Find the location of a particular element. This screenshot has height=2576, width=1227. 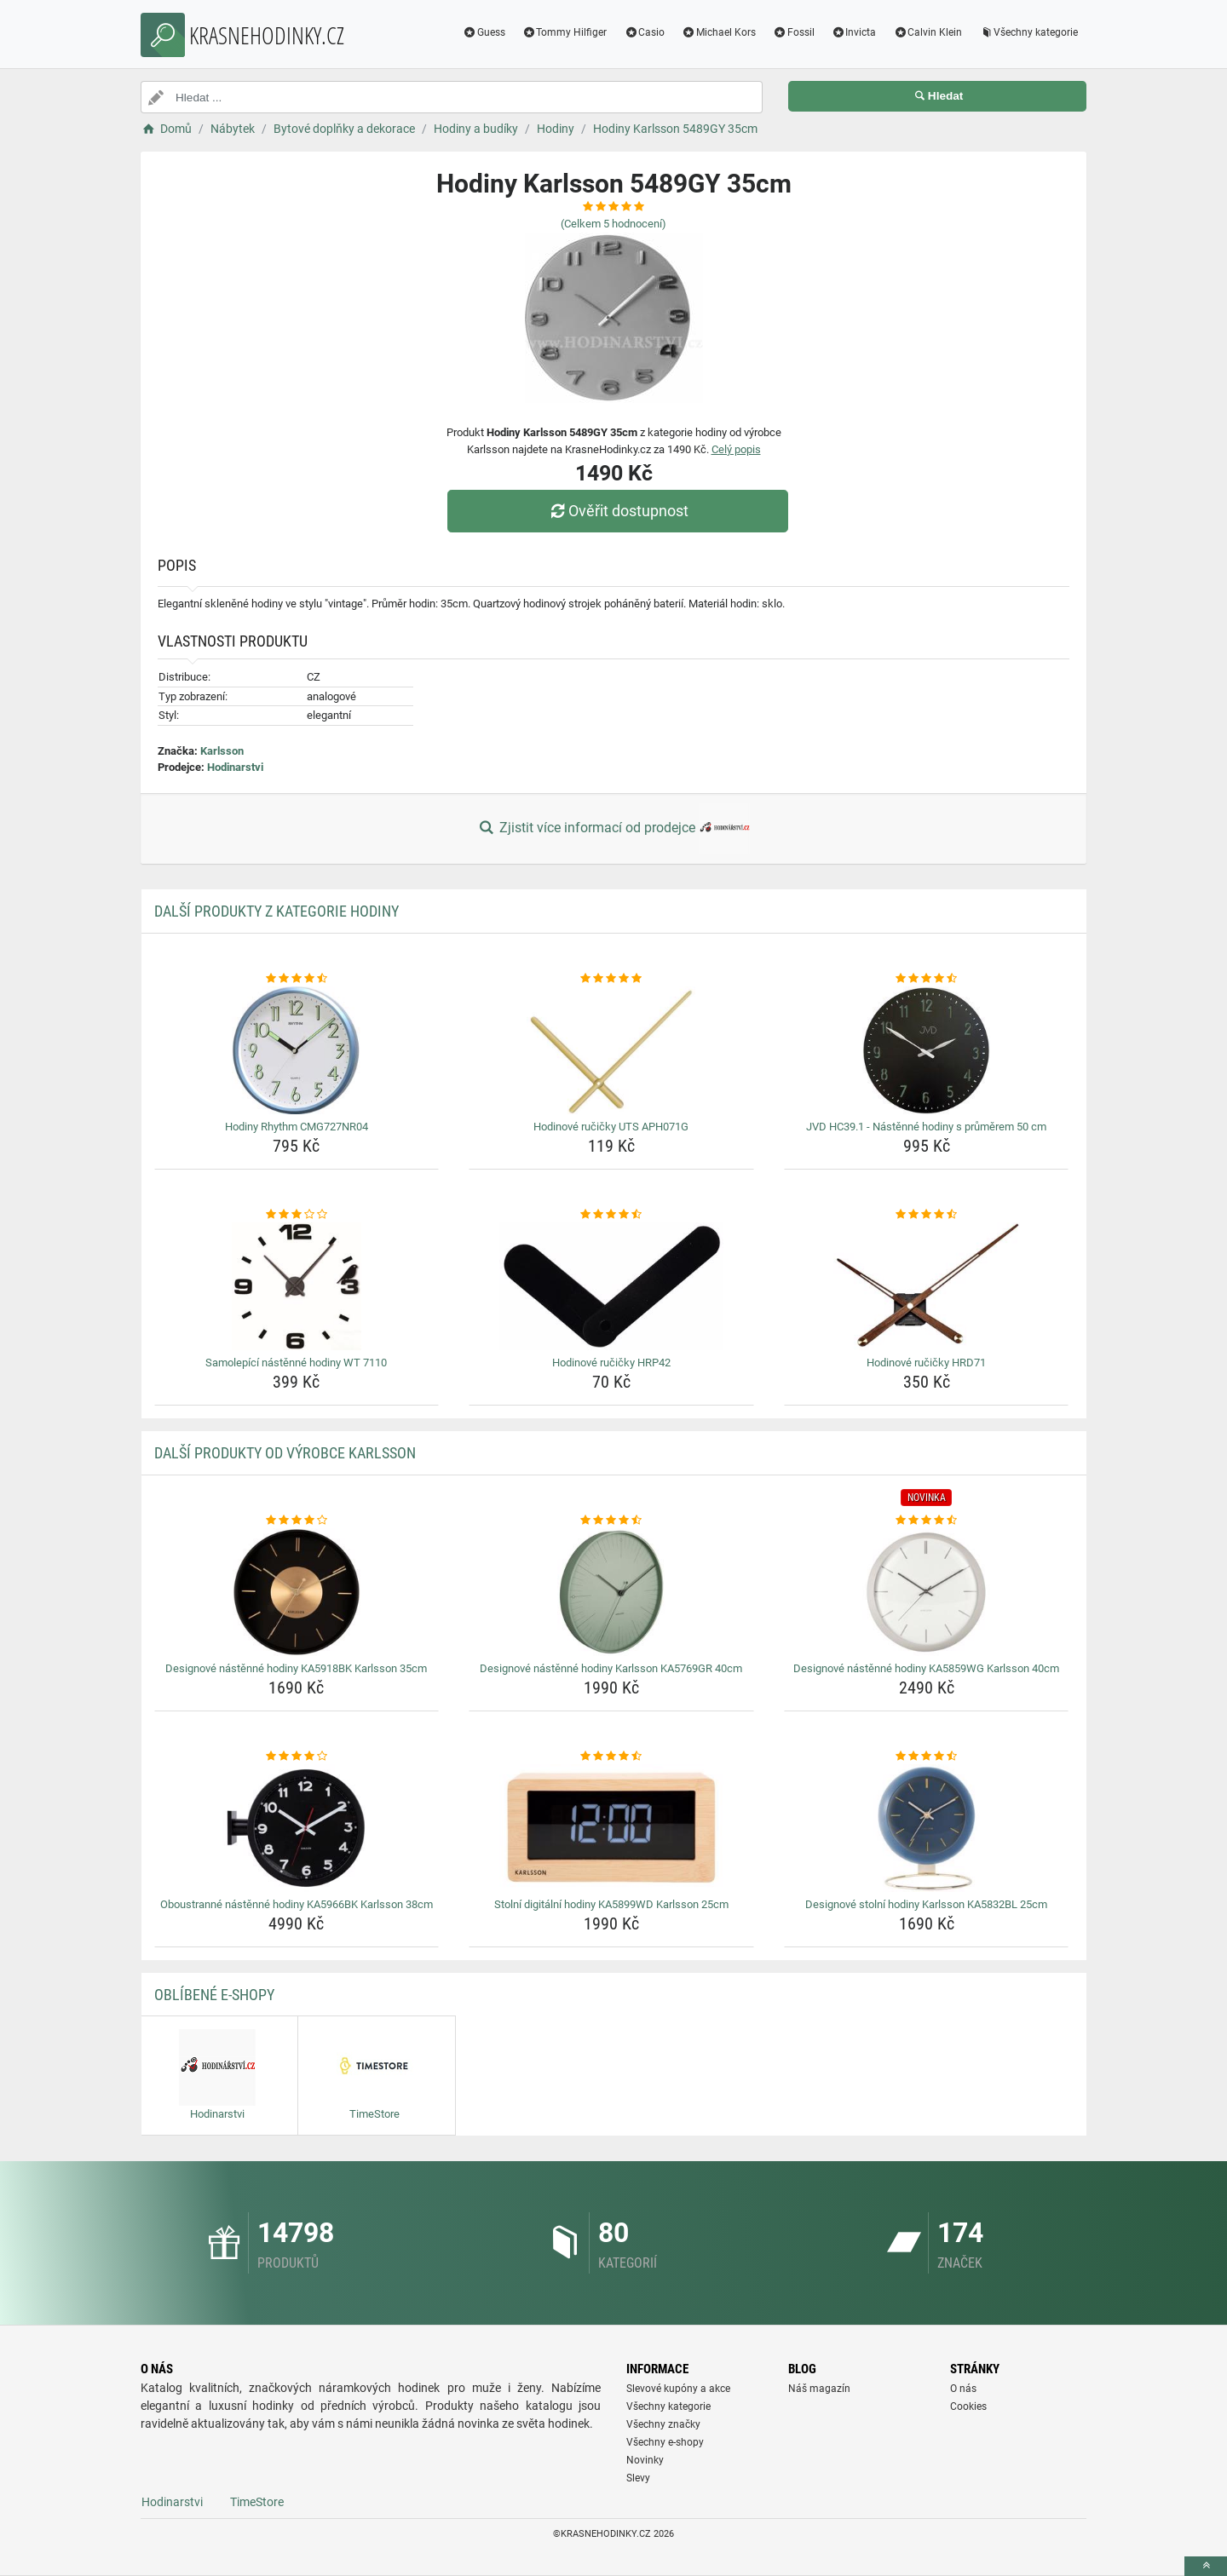

[hodinove-rucicky-hrp42-img] is located at coordinates (611, 1286).